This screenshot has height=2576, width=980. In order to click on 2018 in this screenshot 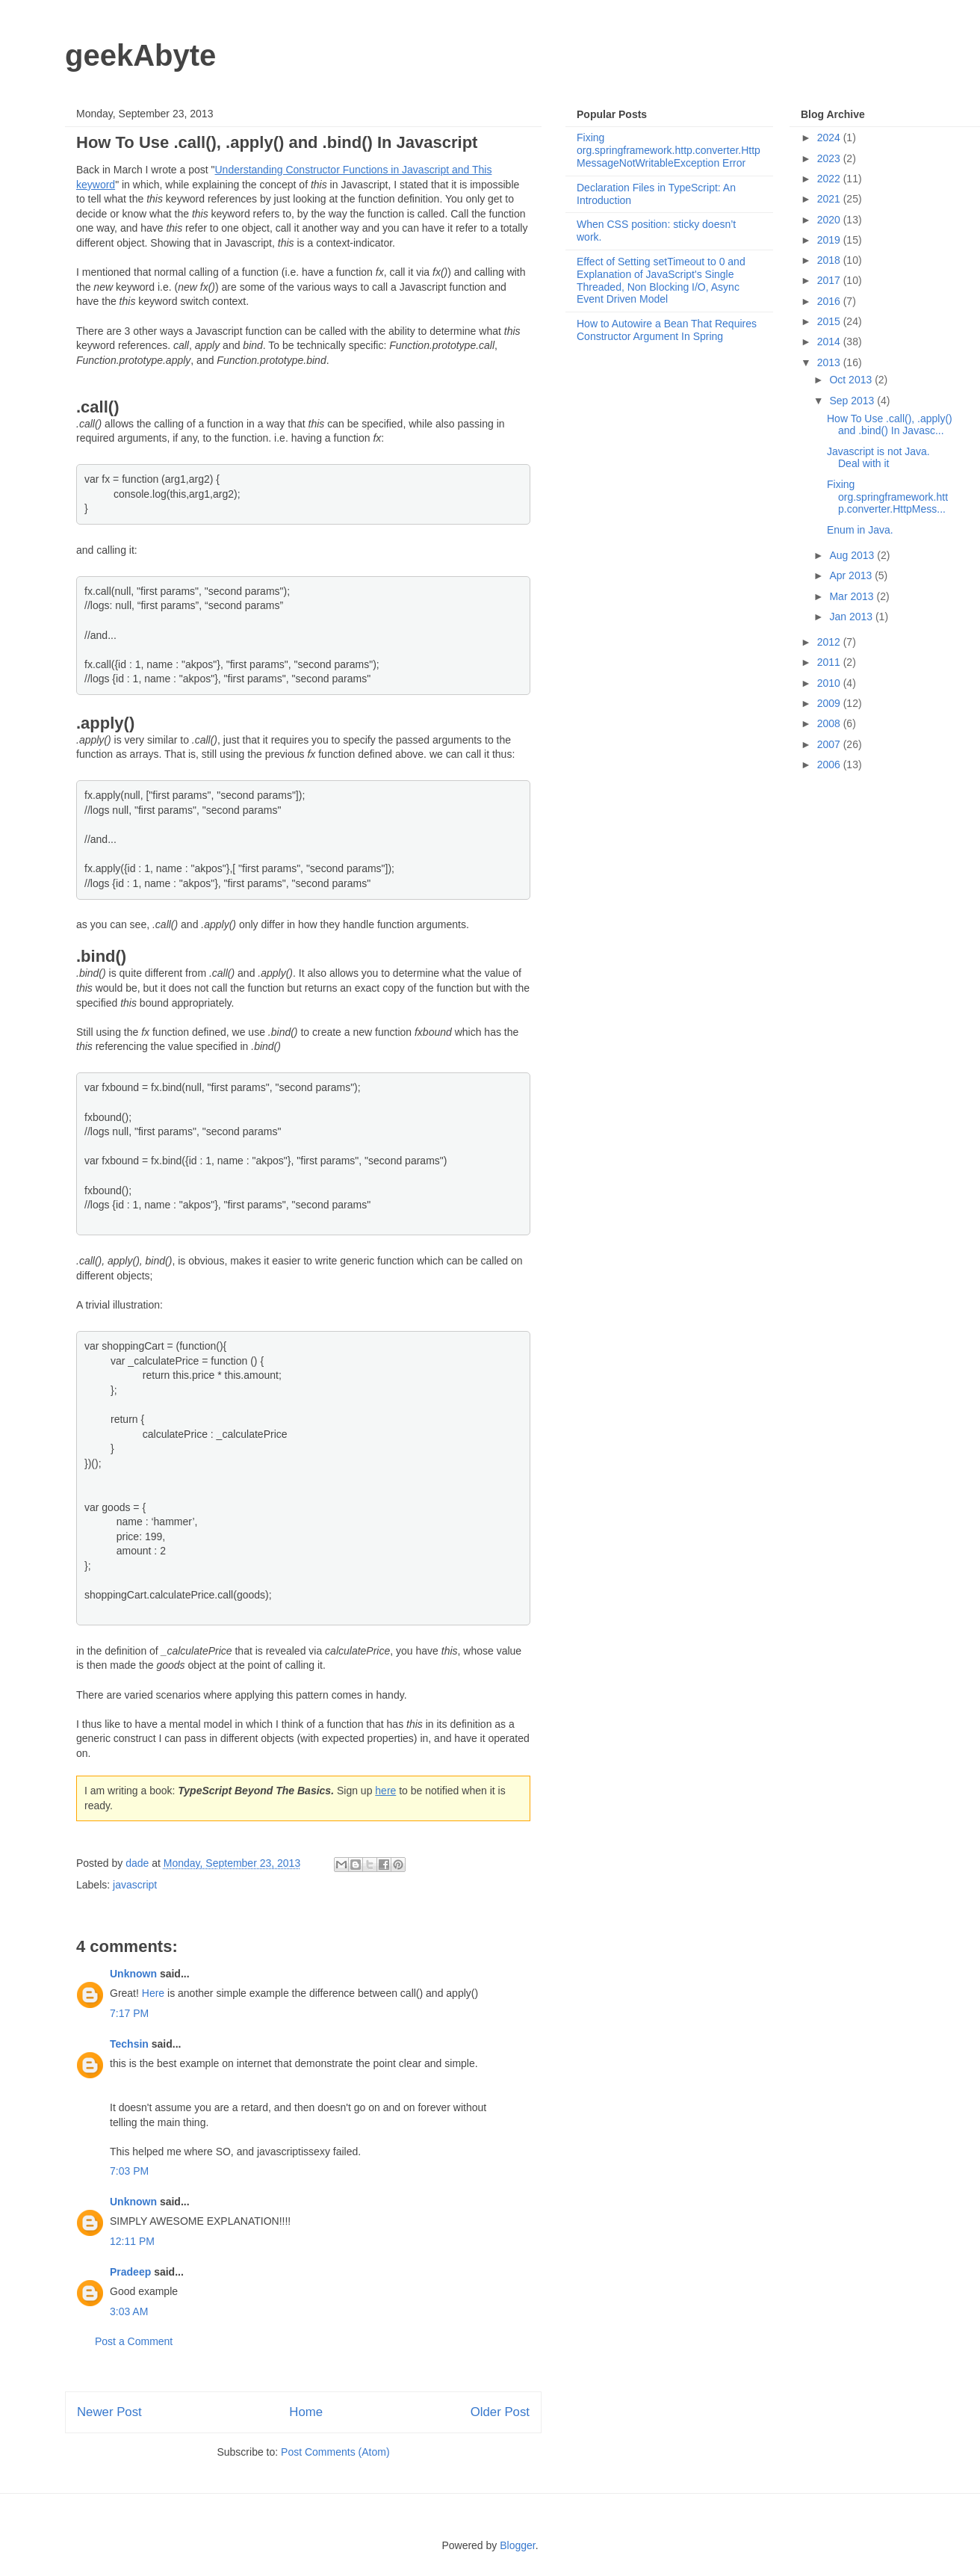, I will do `click(830, 260)`.